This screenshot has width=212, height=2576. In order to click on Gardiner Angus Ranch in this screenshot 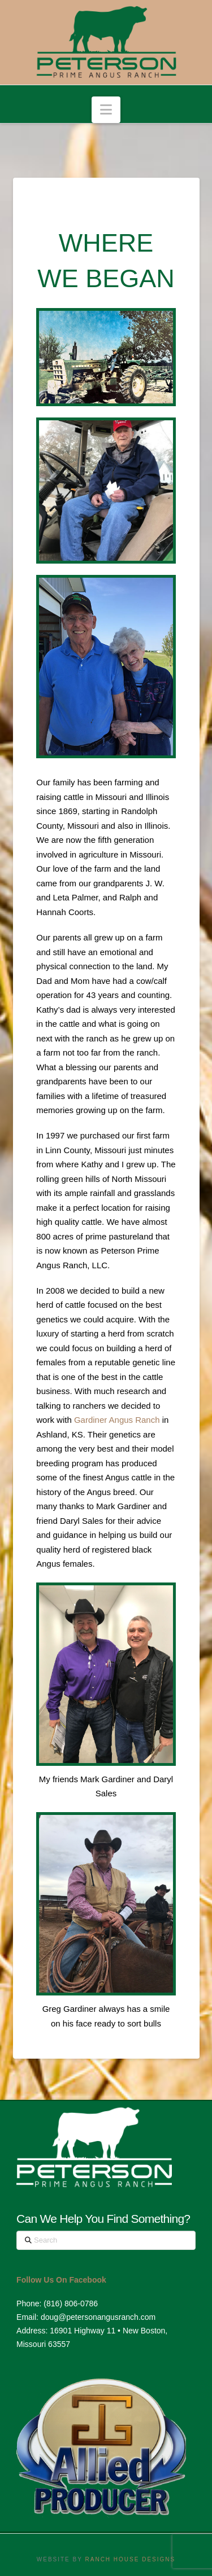, I will do `click(117, 1420)`.